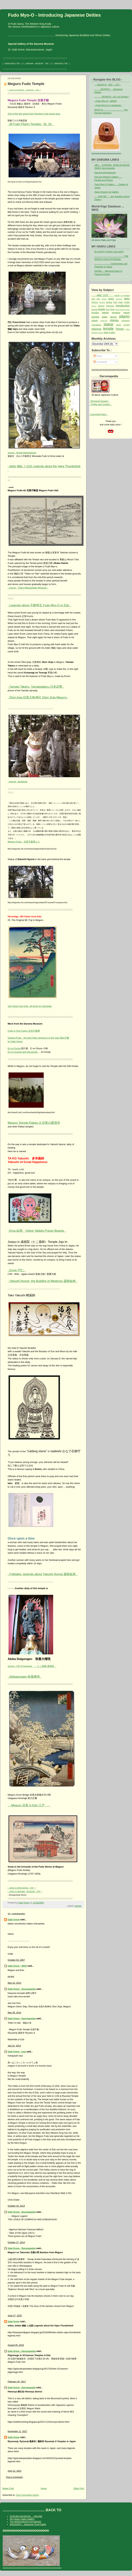 This screenshot has height=2576, width=132. What do you see at coordinates (107, 85) in the screenshot?
I see `- - SEARCH - ABC - LIST -` at bounding box center [107, 85].